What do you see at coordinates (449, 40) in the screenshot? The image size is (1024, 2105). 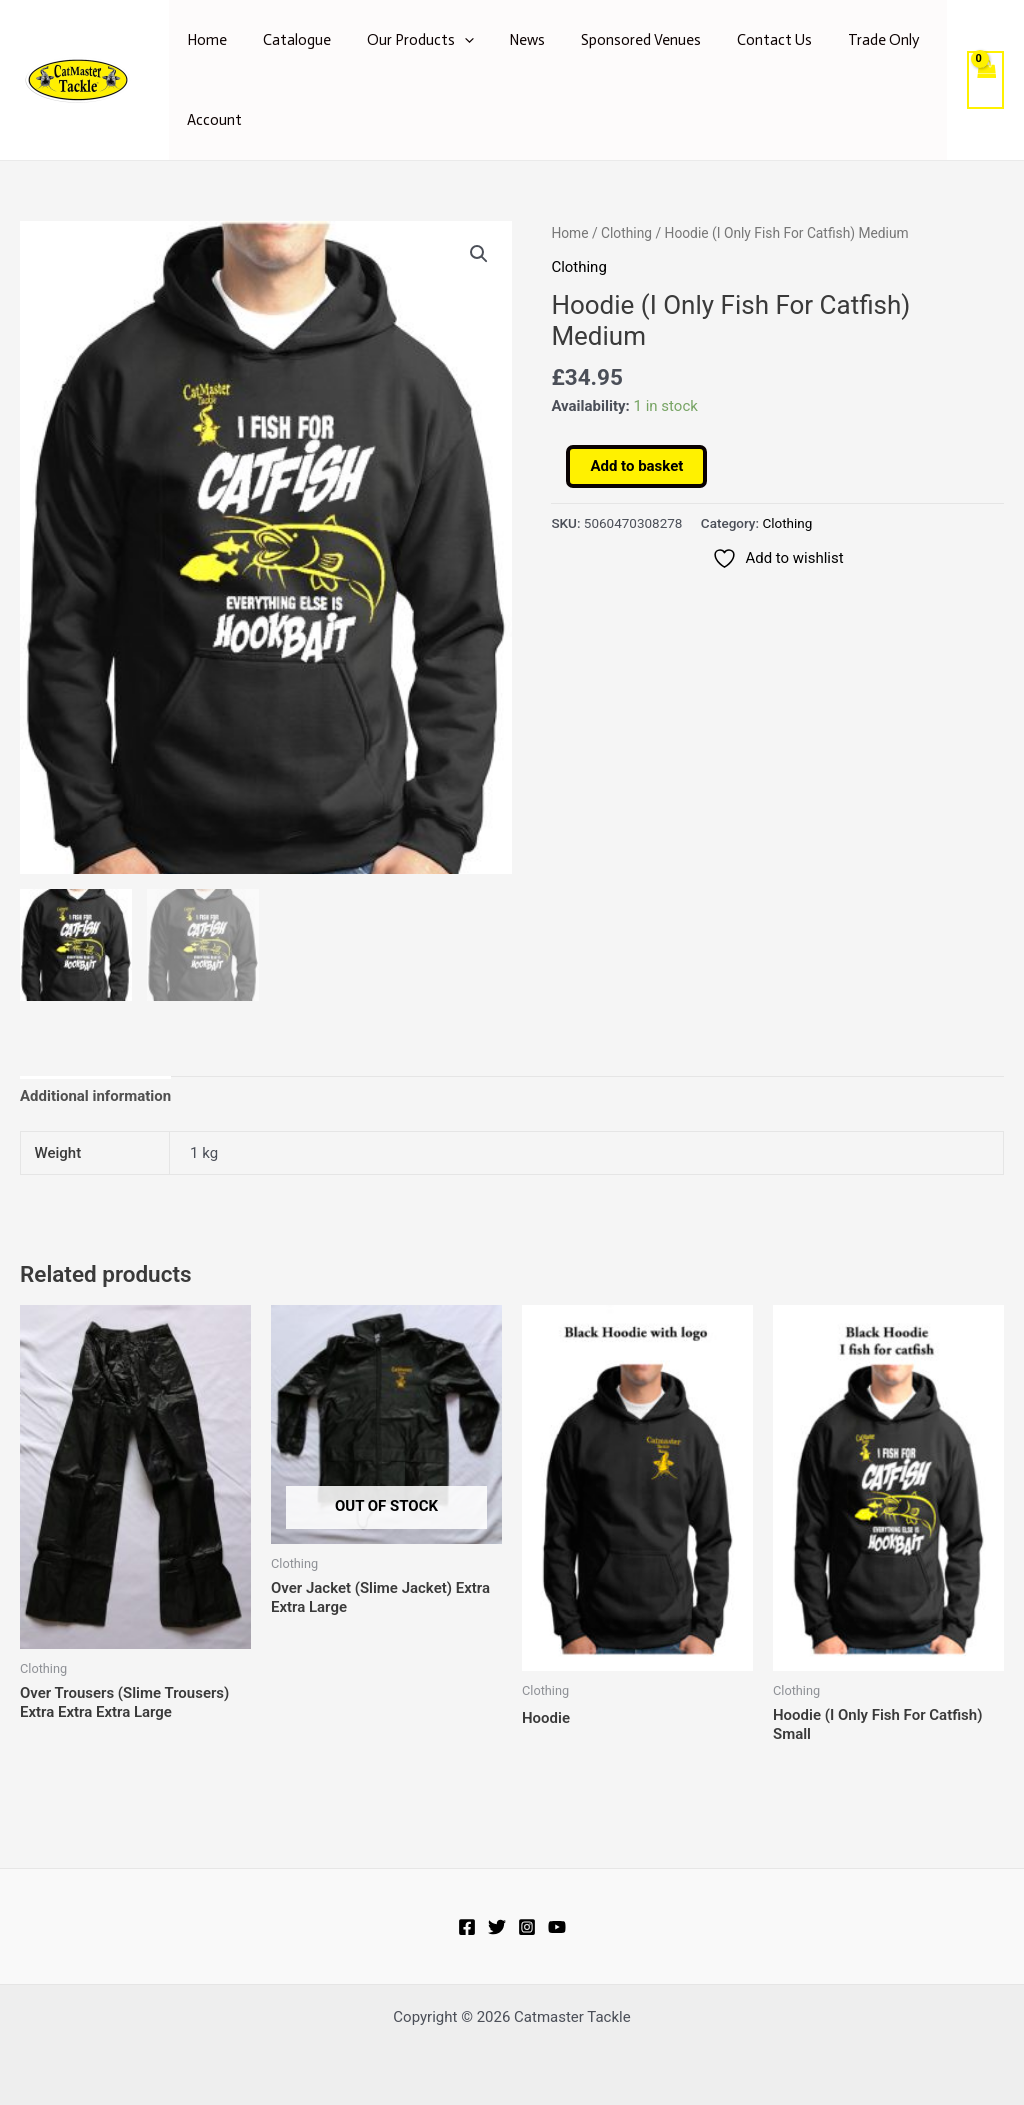 I see `[application]` at bounding box center [449, 40].